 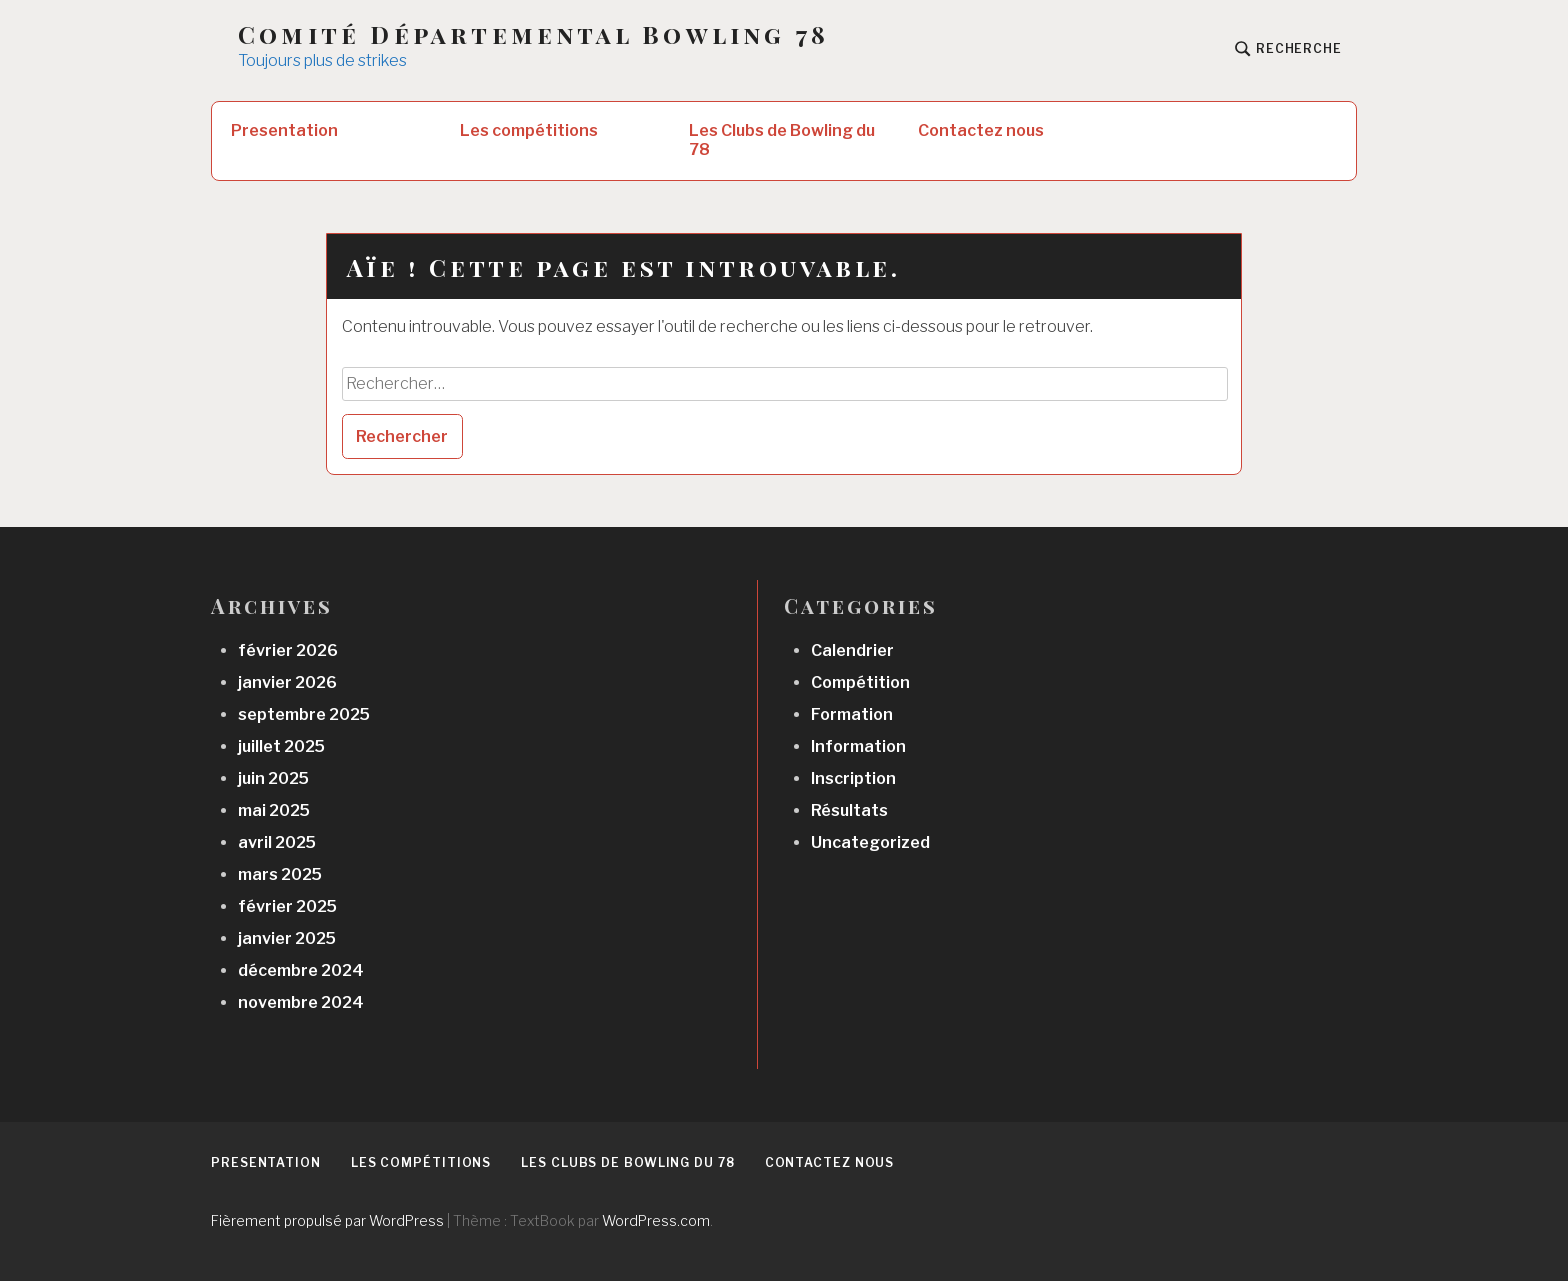 What do you see at coordinates (327, 1220) in the screenshot?
I see `Fièrement propulsé par WordPress` at bounding box center [327, 1220].